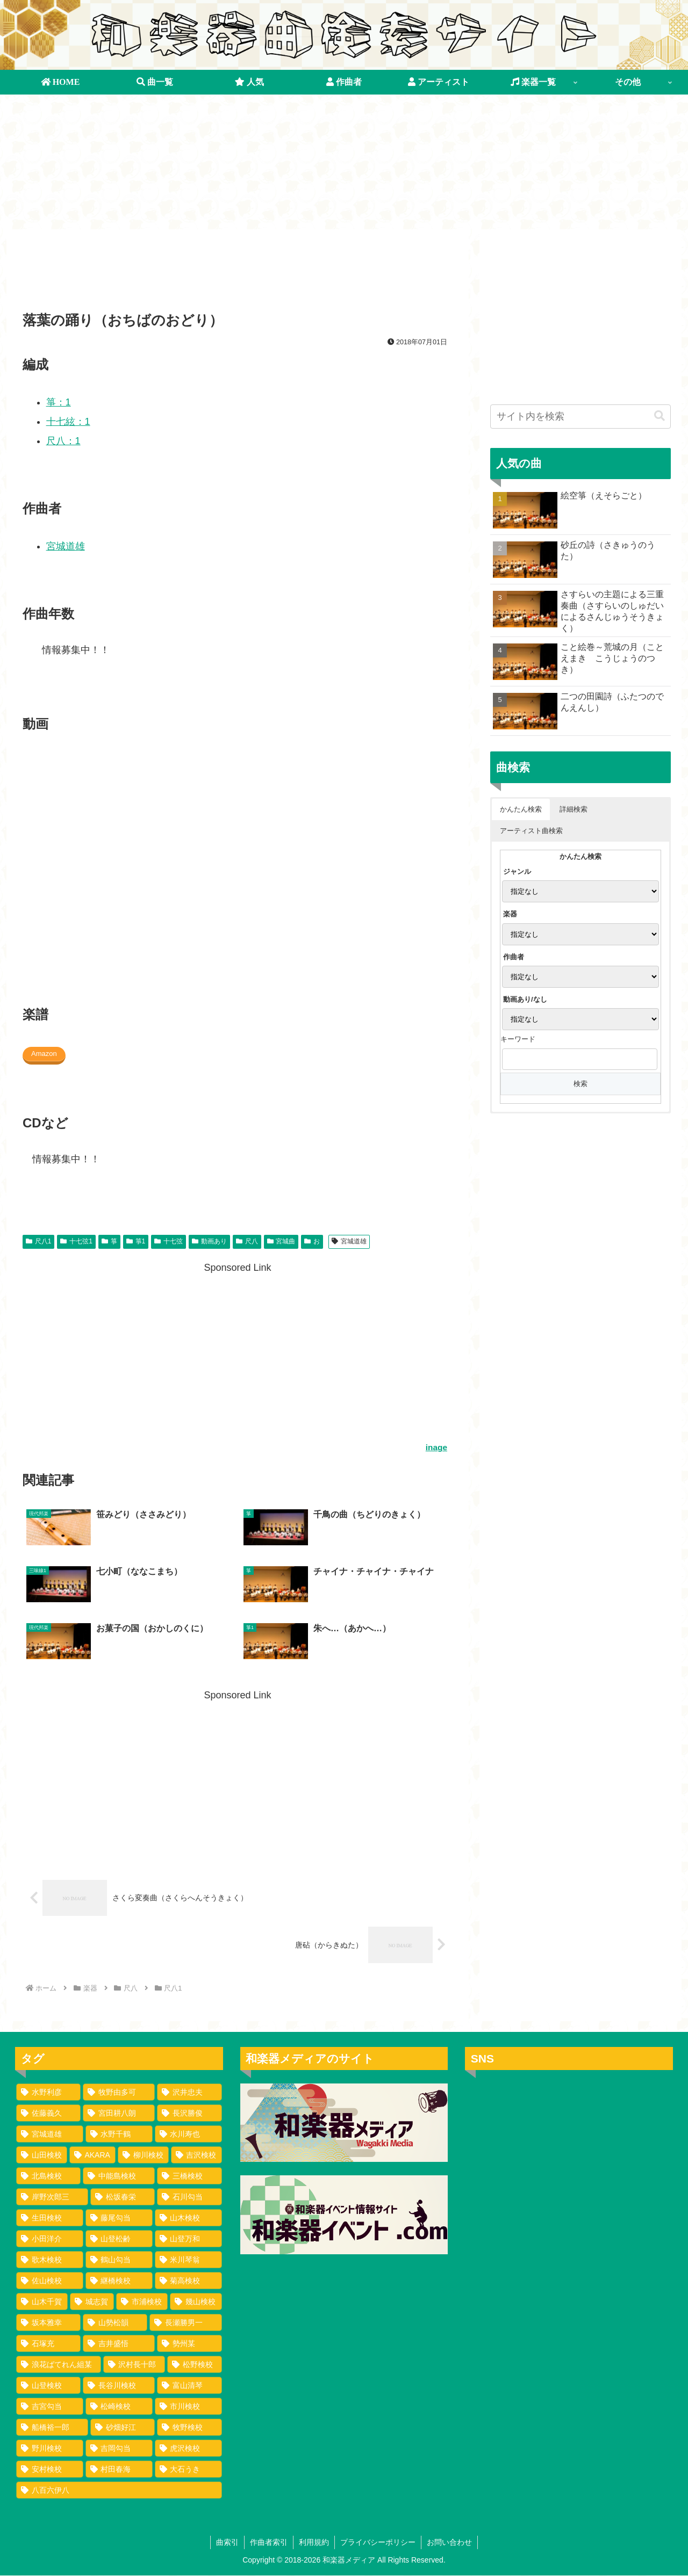 This screenshot has width=688, height=2576. Describe the element at coordinates (119, 2175) in the screenshot. I see `[中能島検校 (5個の項目)]` at that location.